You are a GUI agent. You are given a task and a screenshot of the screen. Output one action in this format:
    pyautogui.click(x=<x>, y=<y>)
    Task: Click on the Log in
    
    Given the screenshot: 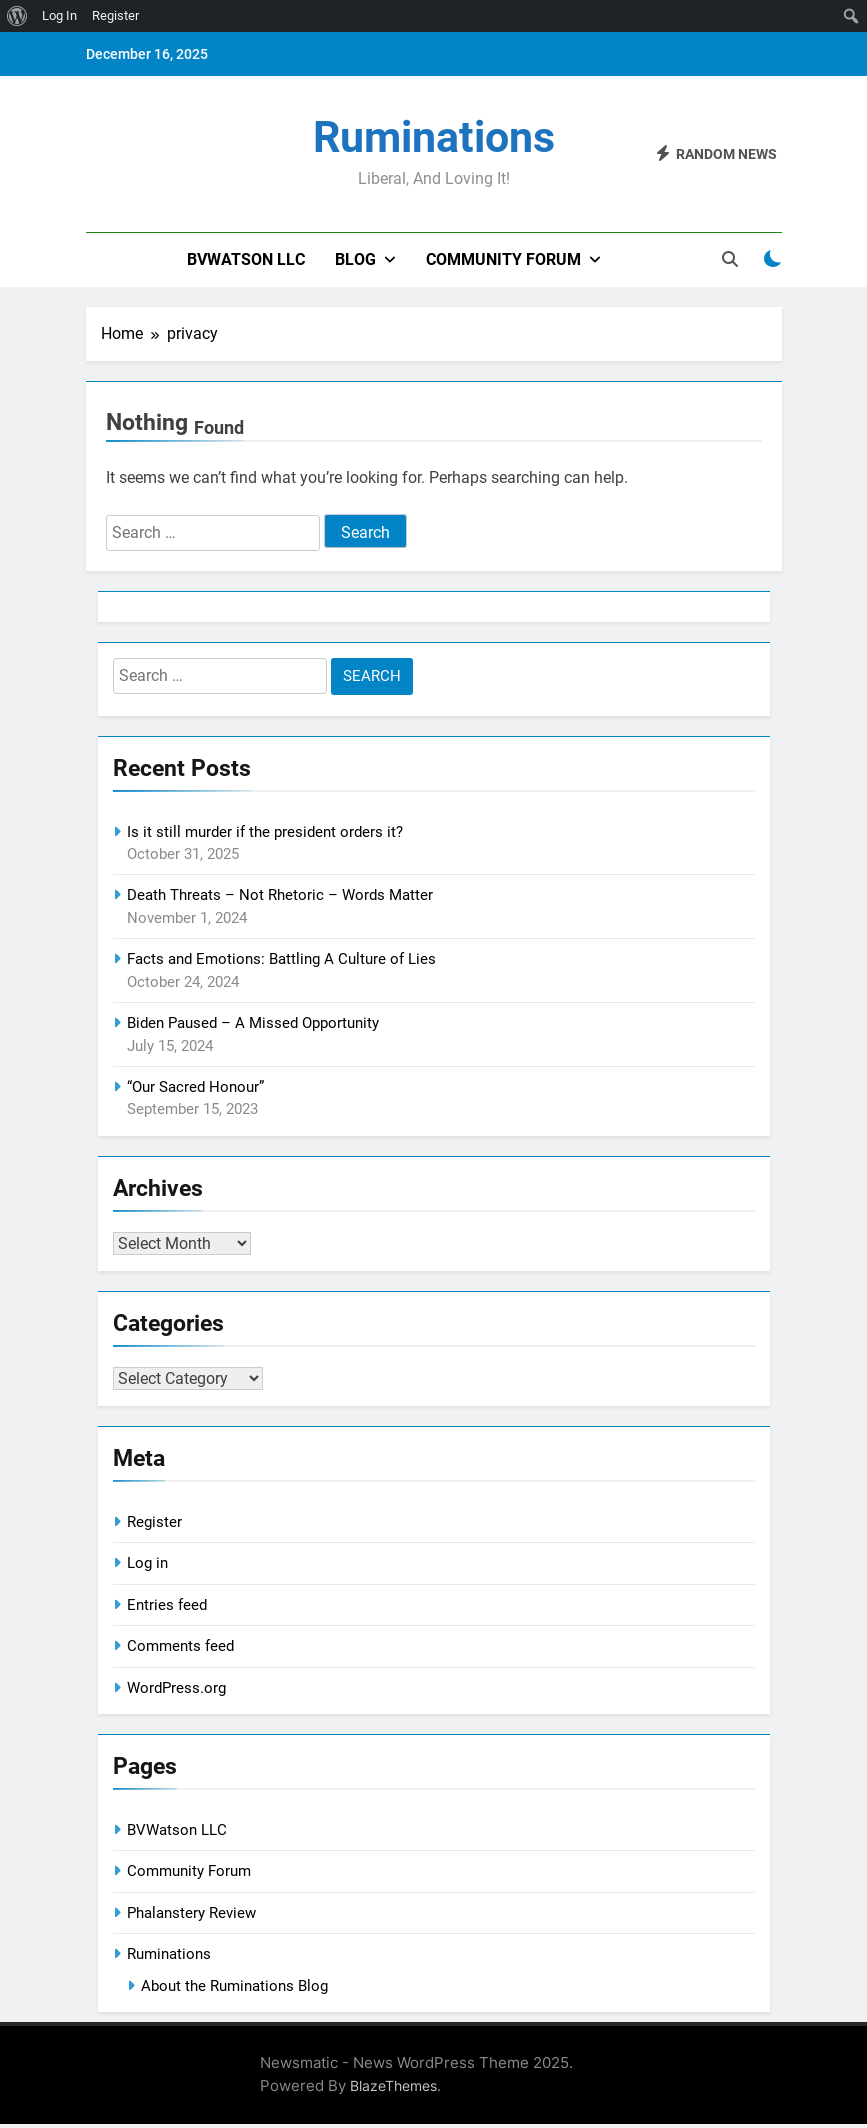 What is the action you would take?
    pyautogui.click(x=147, y=1567)
    